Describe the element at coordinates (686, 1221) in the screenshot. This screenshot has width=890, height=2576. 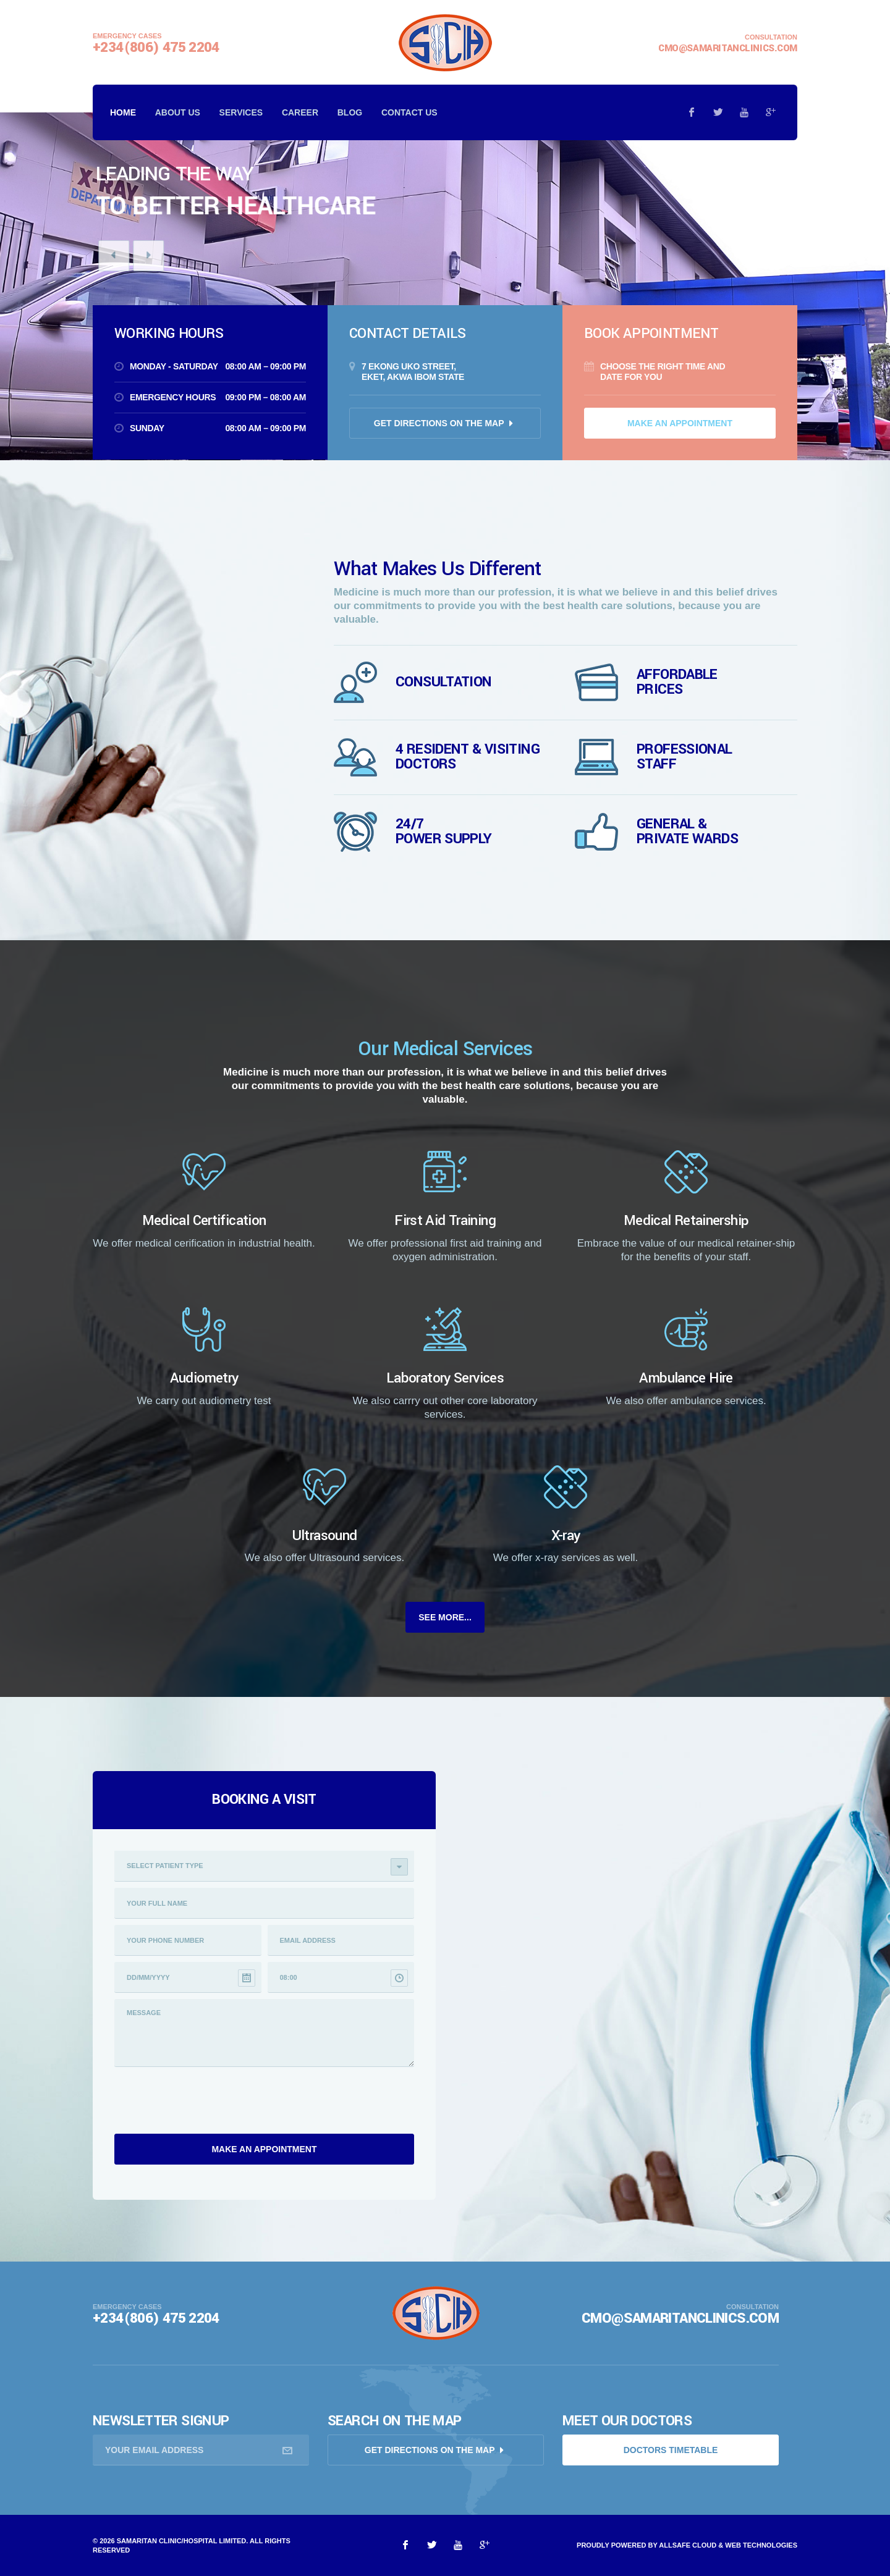
I see `Medical Retainership` at that location.